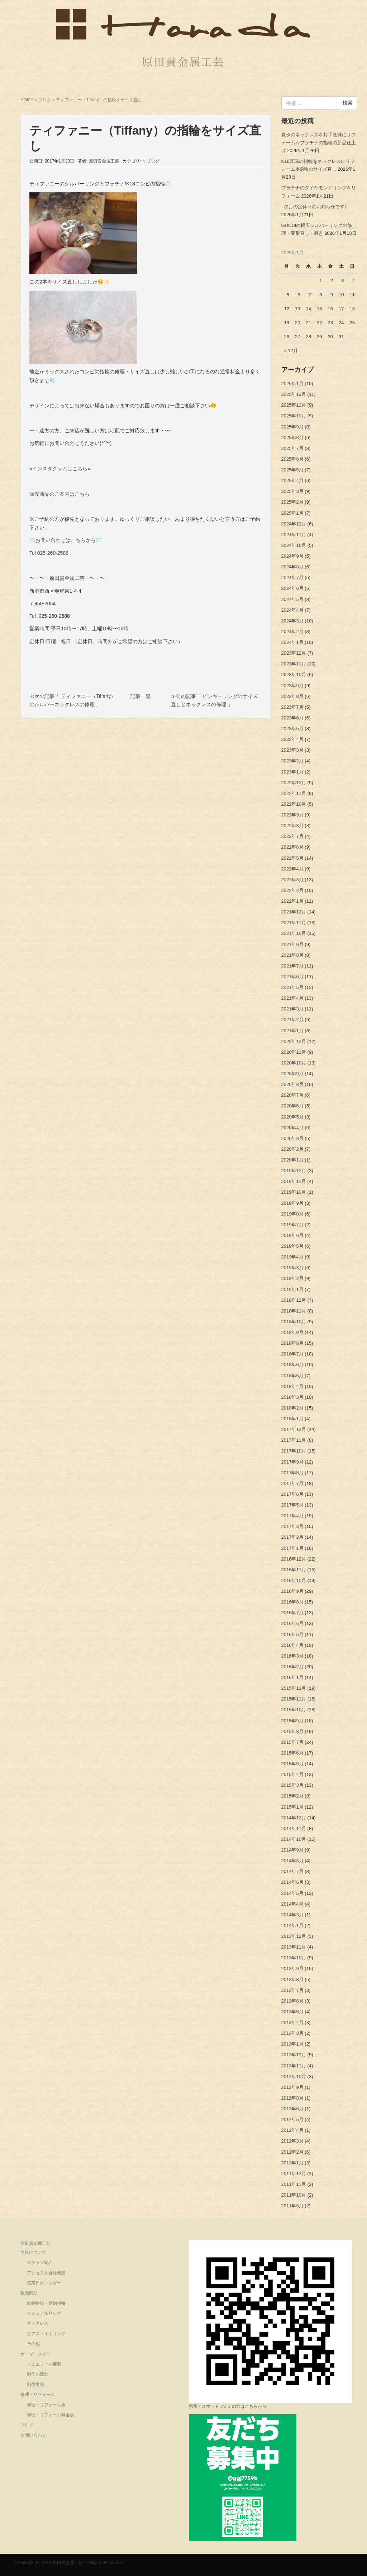 The width and height of the screenshot is (367, 2576). Describe the element at coordinates (330, 308) in the screenshot. I see `16 [2026年1月16日 に投稿を公開]` at that location.